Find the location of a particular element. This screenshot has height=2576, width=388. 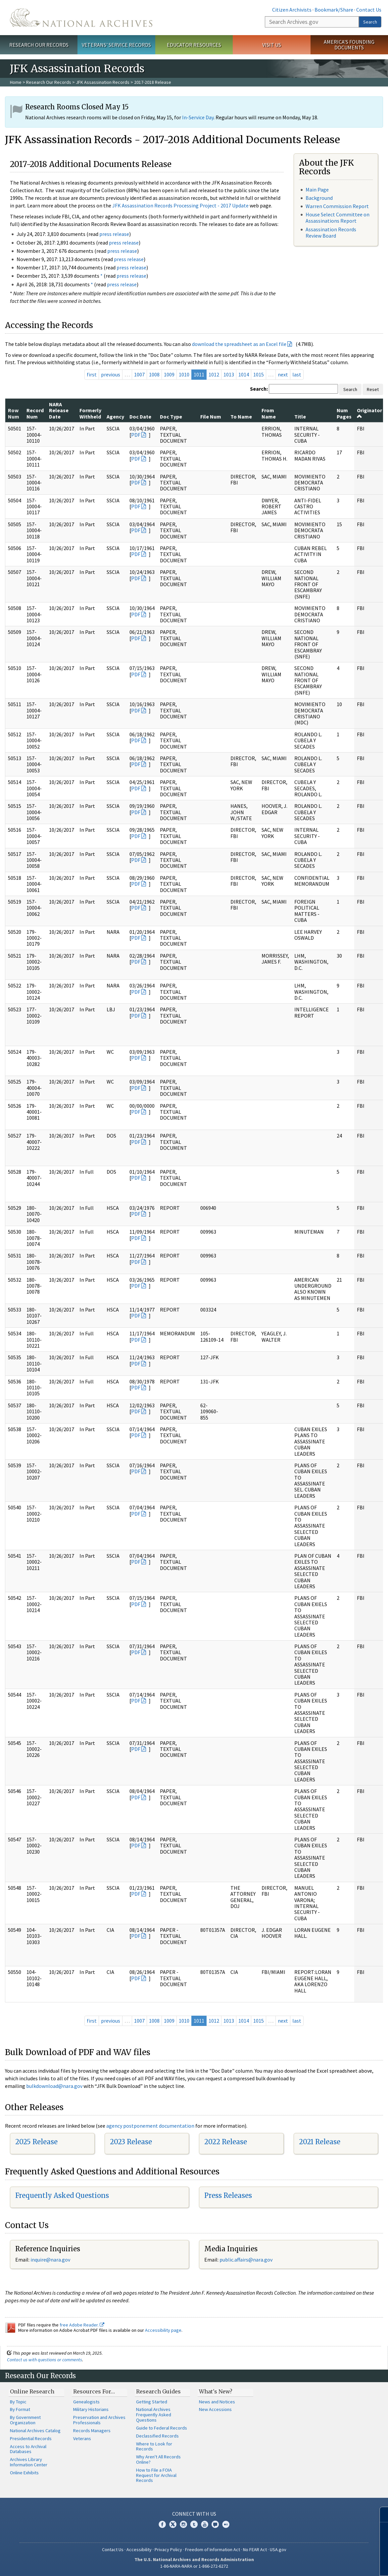

New Accessions is located at coordinates (215, 2409).